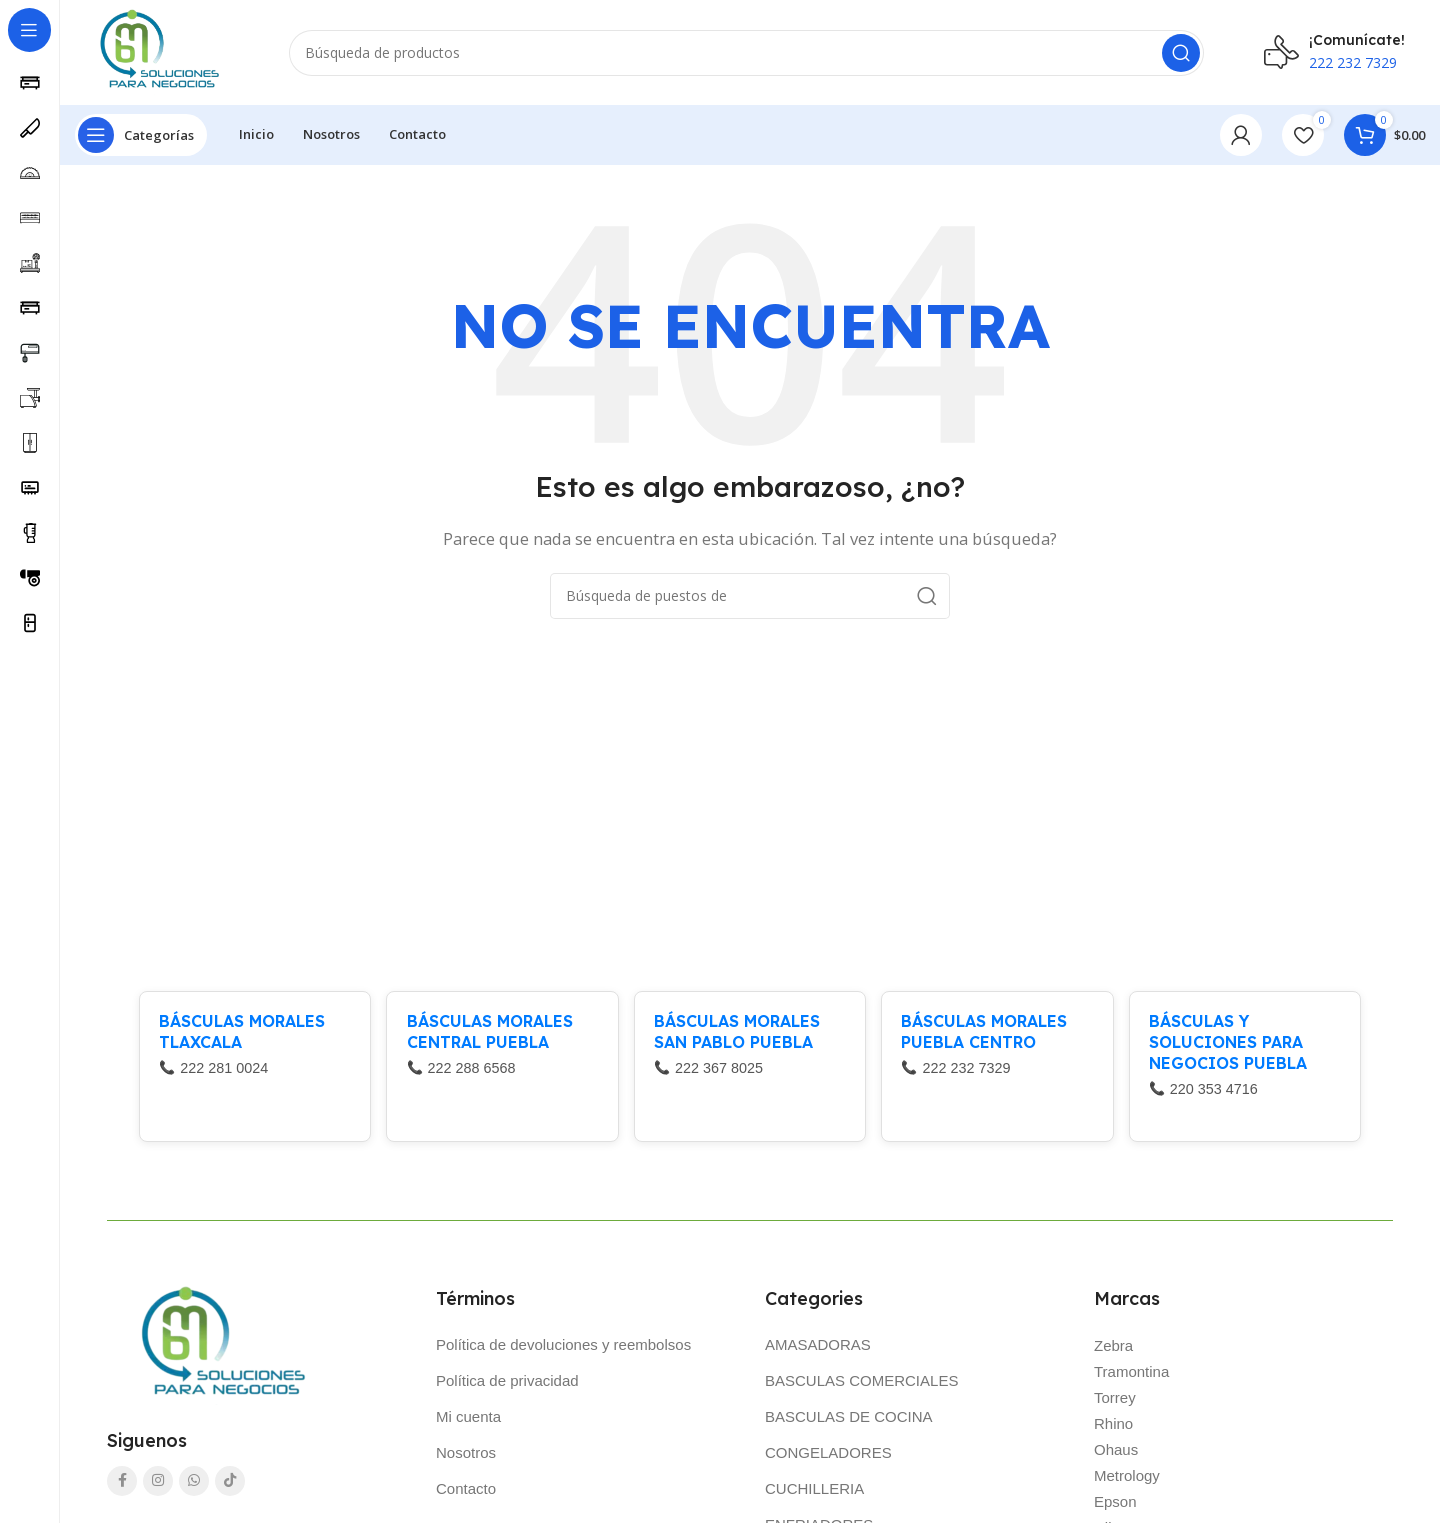  What do you see at coordinates (155, 53) in the screenshot?
I see `[Logo de la página]` at bounding box center [155, 53].